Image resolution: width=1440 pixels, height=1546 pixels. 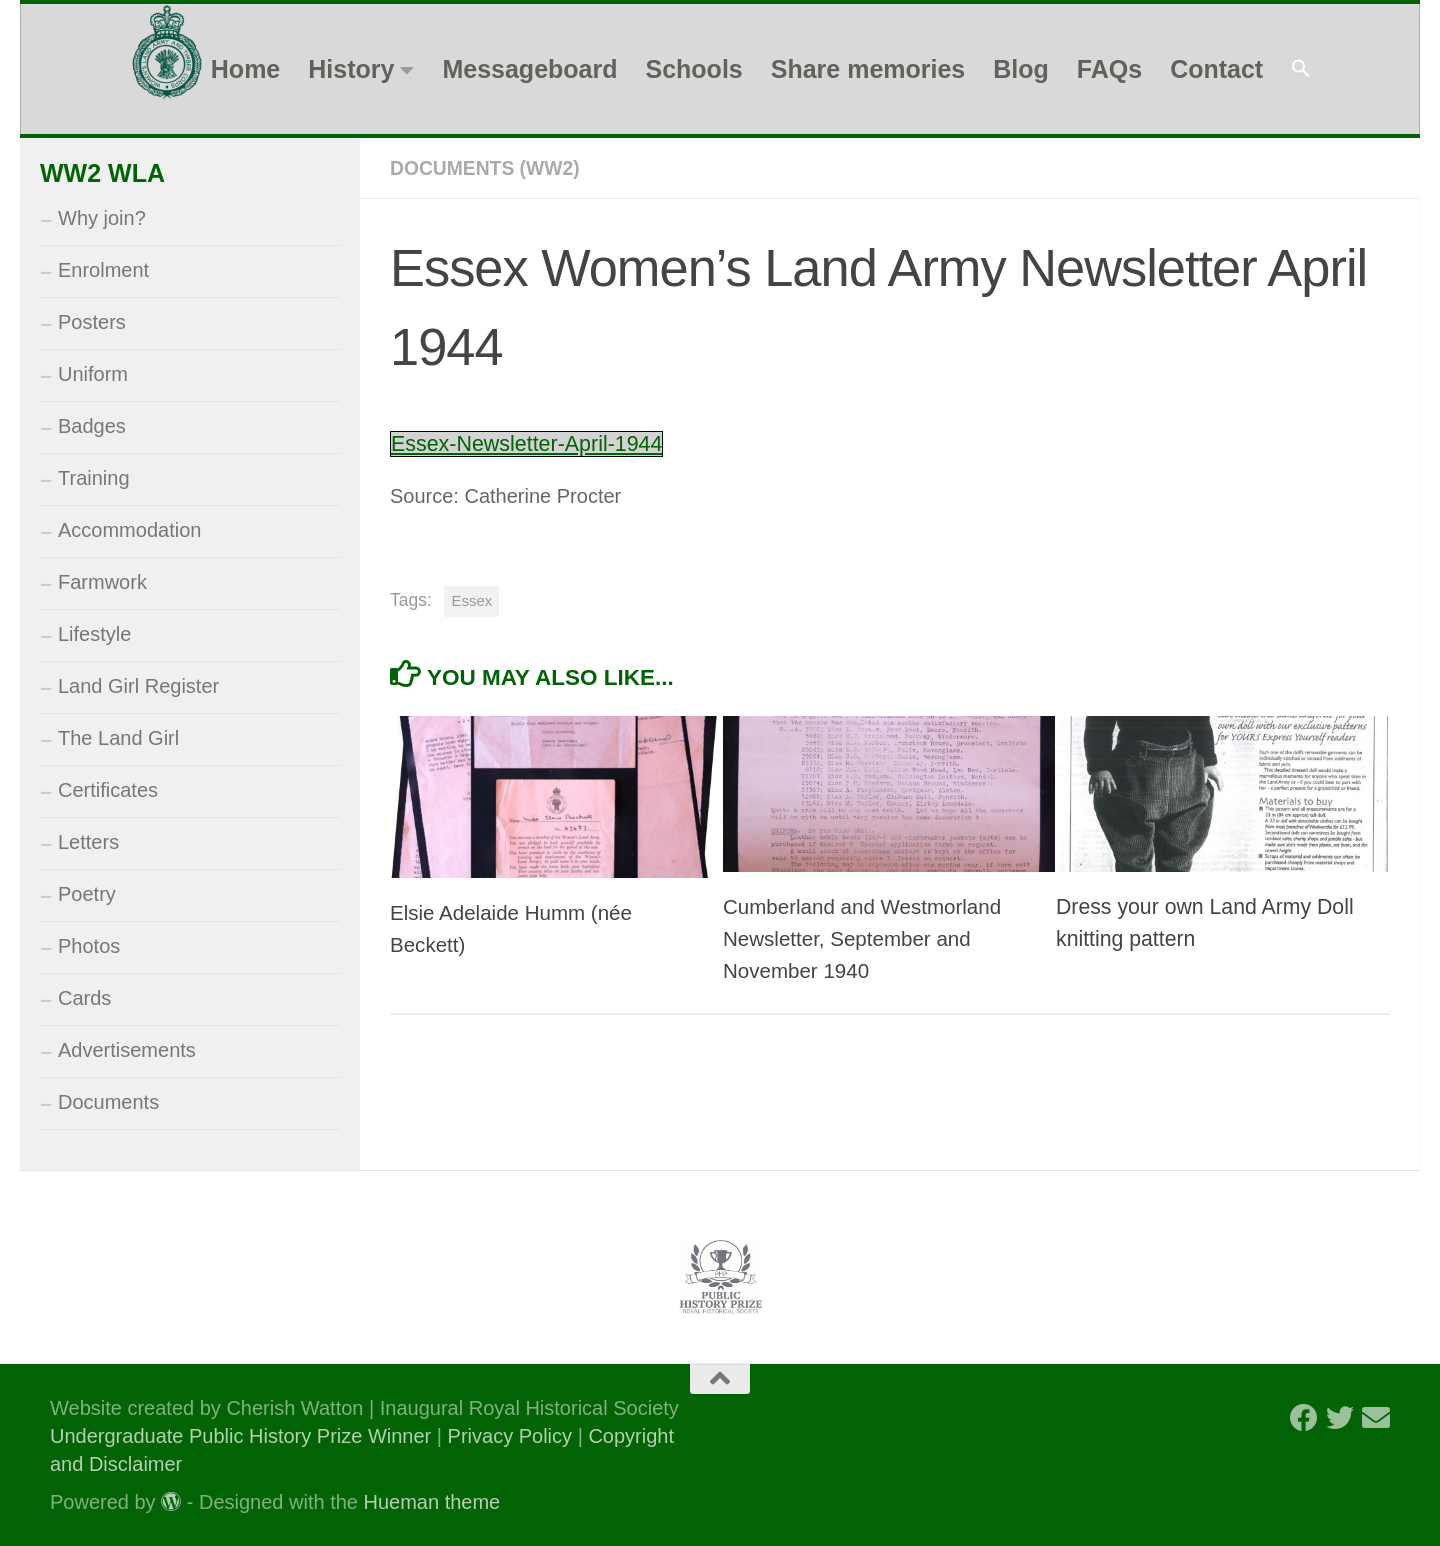 What do you see at coordinates (92, 322) in the screenshot?
I see `Posters` at bounding box center [92, 322].